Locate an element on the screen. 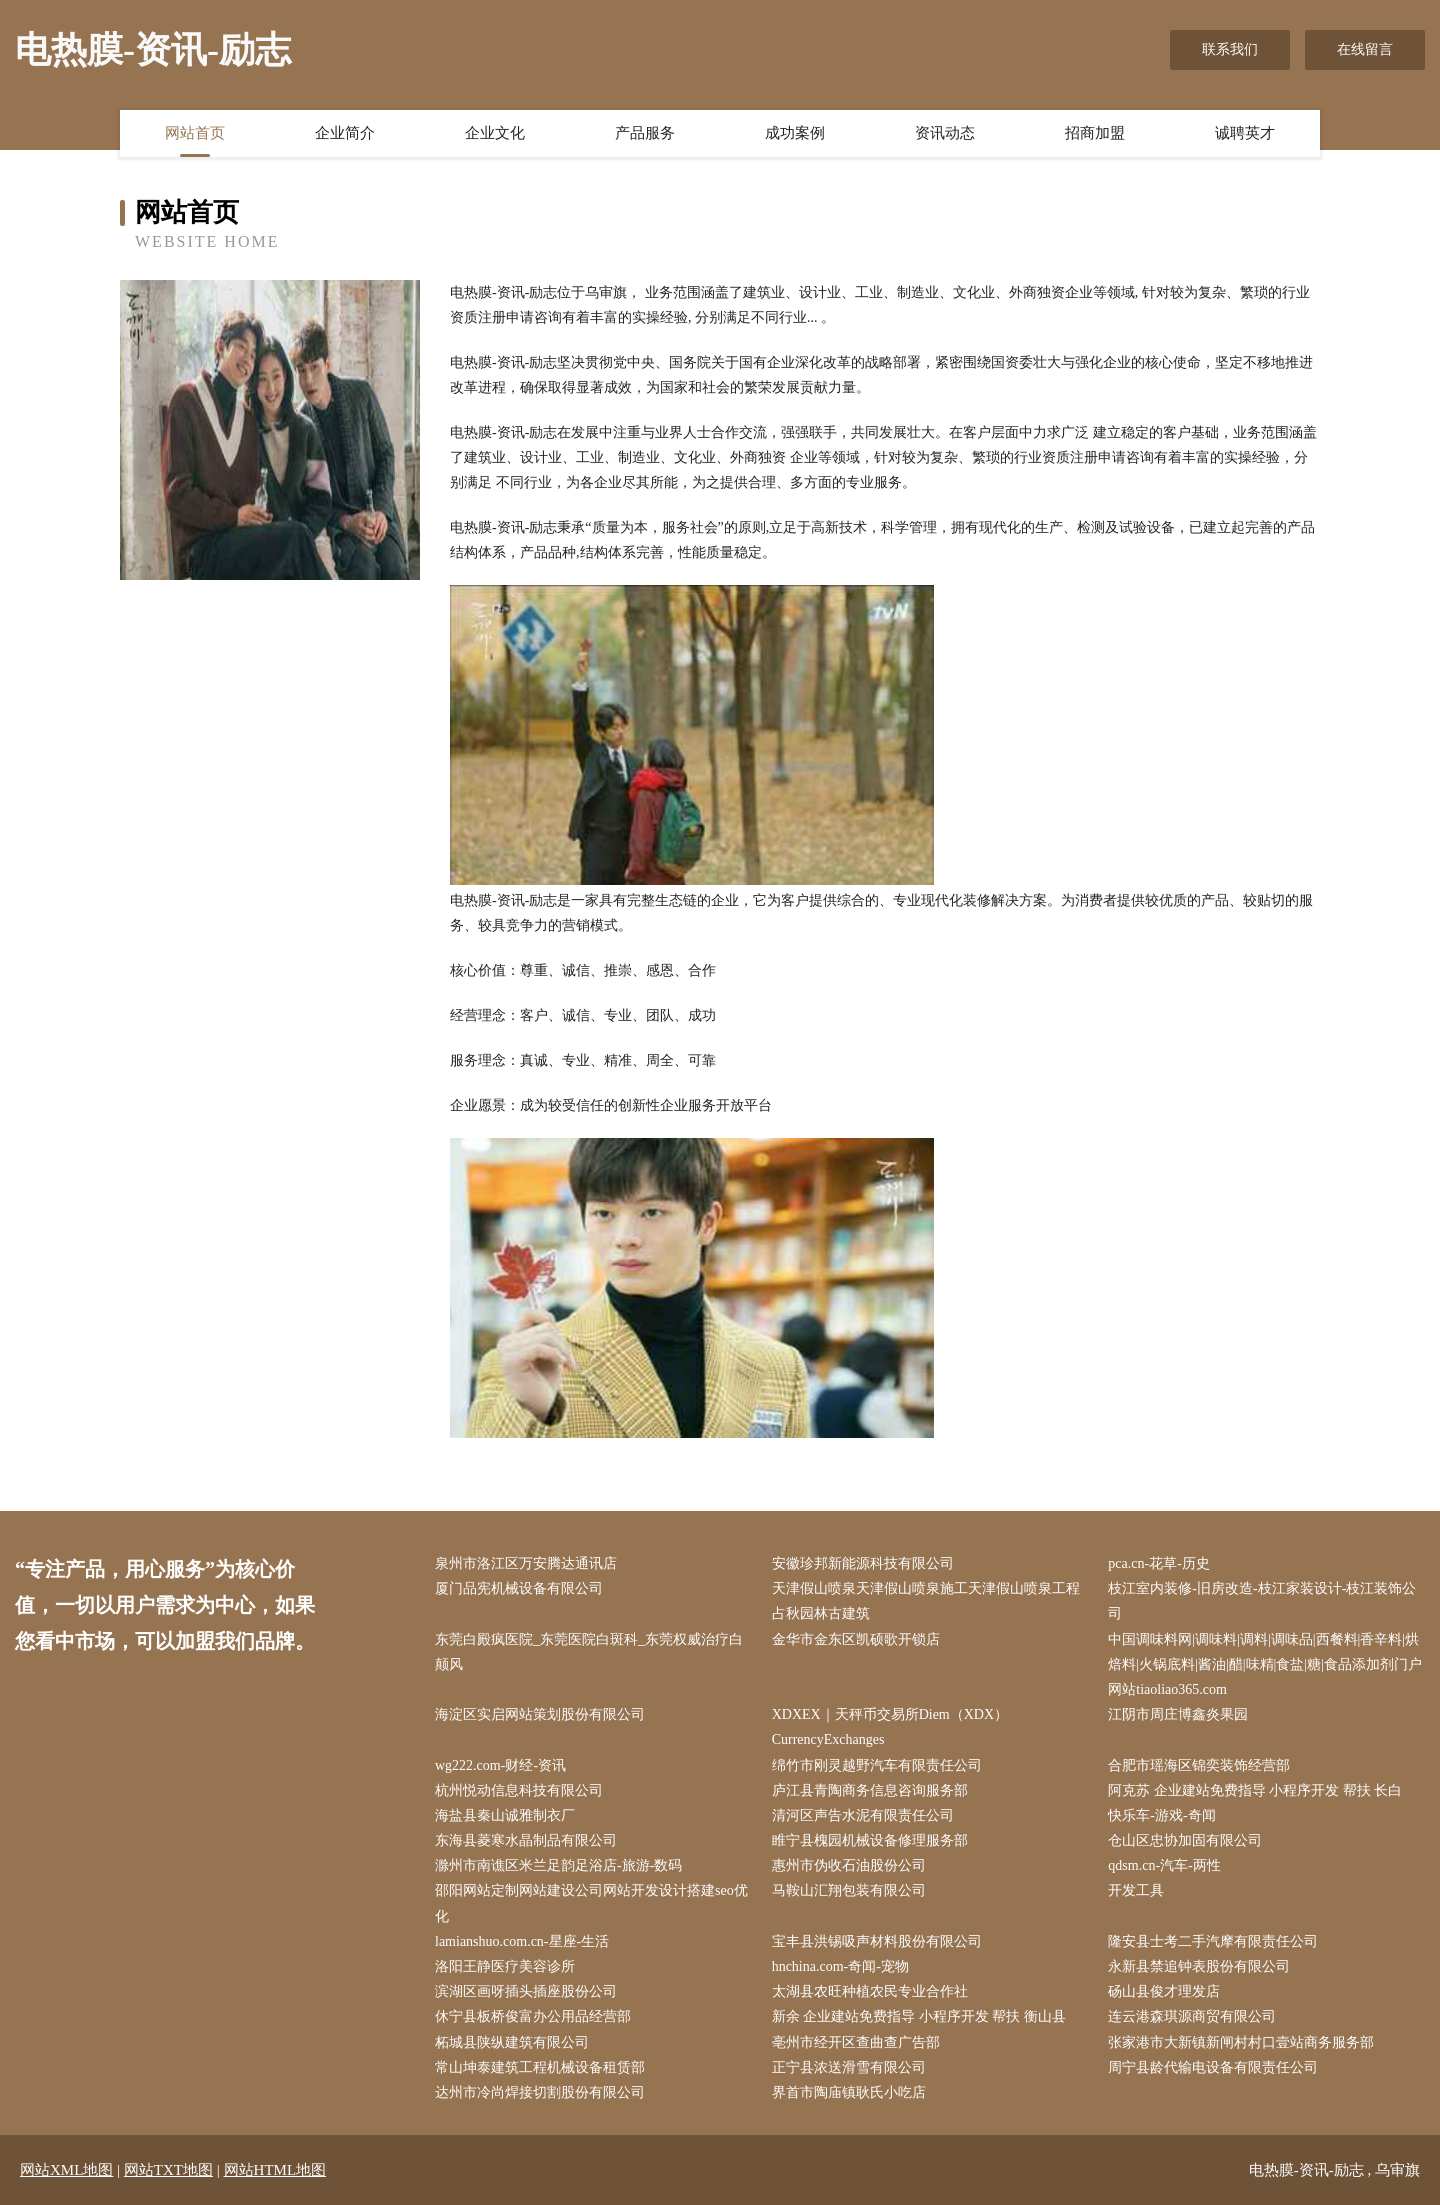 The image size is (1440, 2205). 杭州悦动信息科技有限公司 is located at coordinates (519, 1790).